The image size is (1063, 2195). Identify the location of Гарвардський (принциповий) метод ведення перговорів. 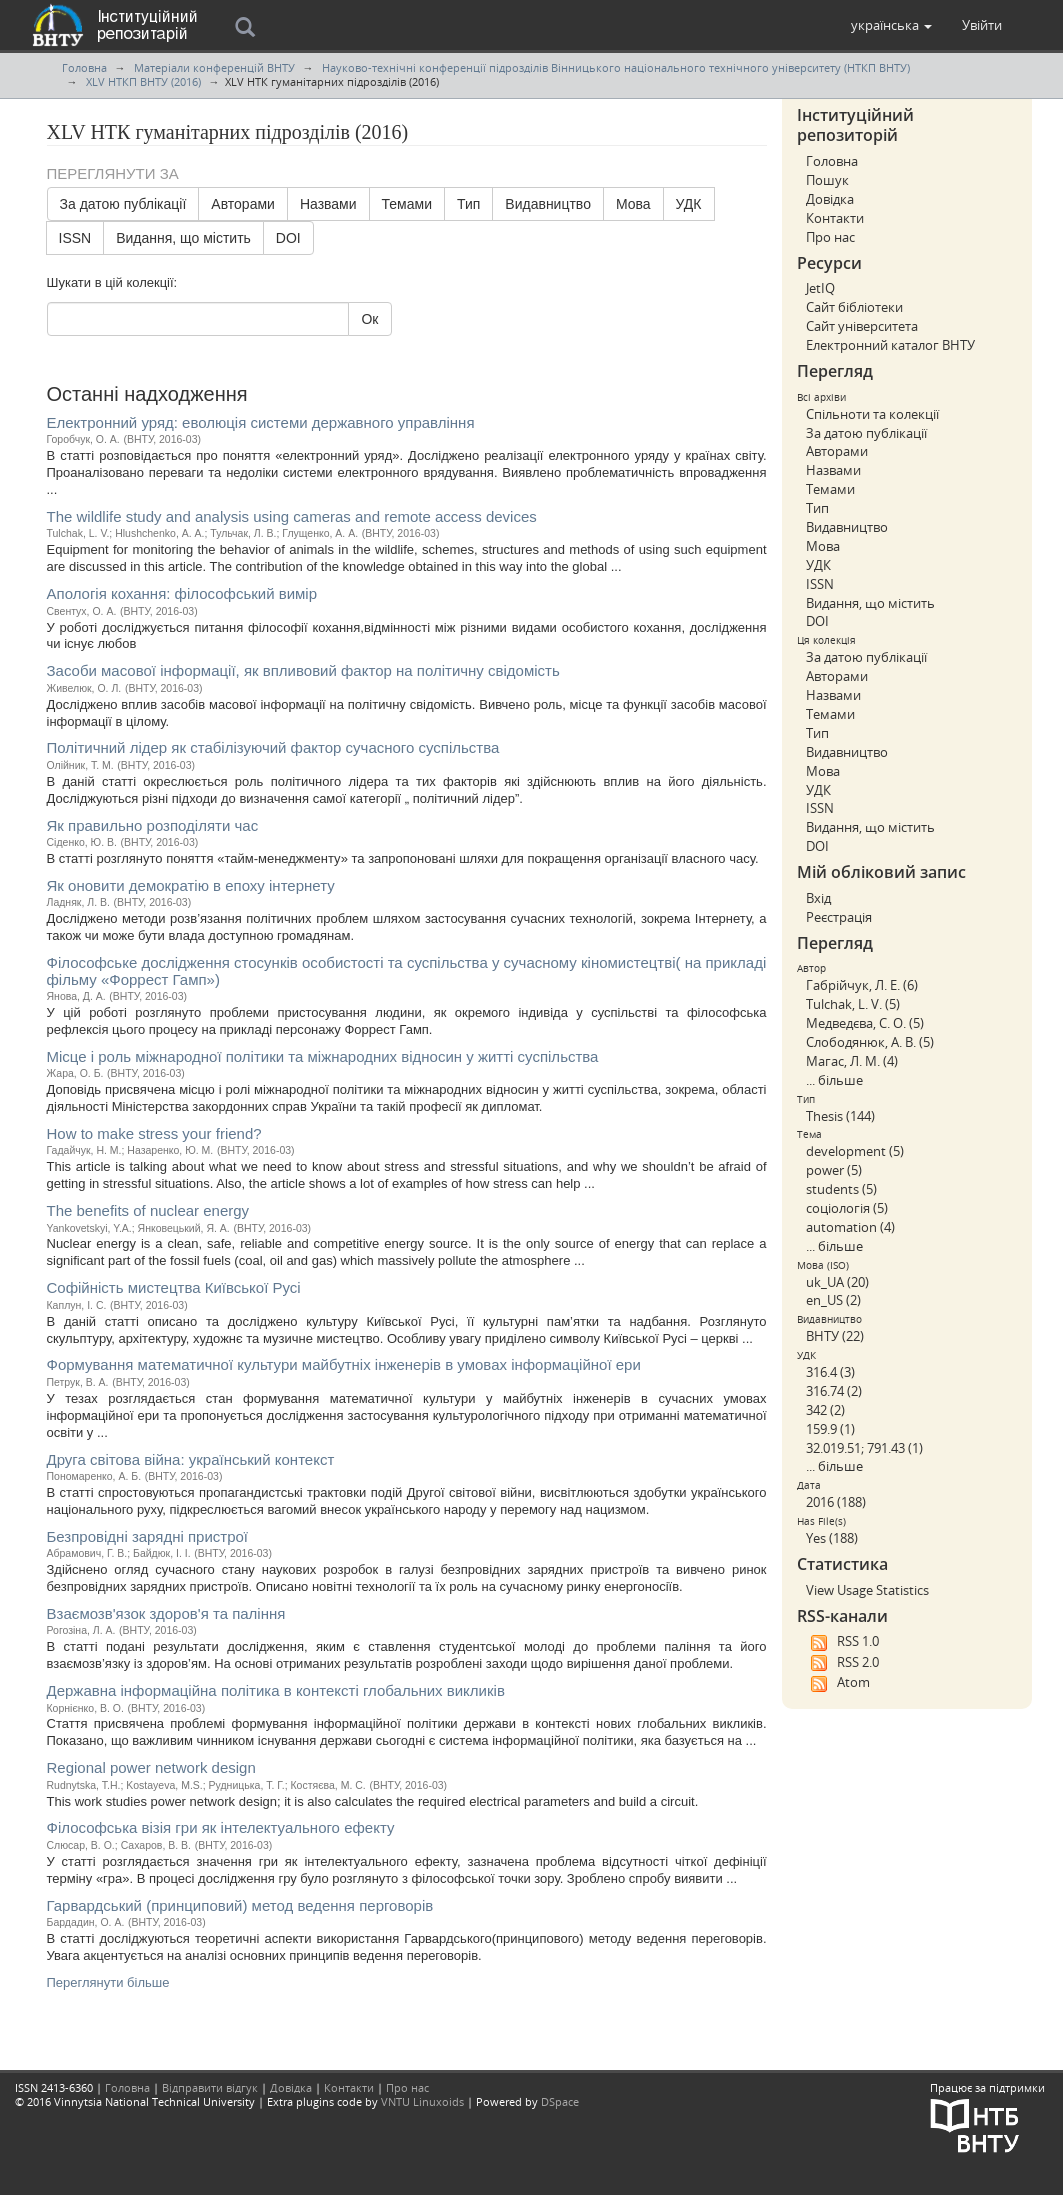
(240, 1905).